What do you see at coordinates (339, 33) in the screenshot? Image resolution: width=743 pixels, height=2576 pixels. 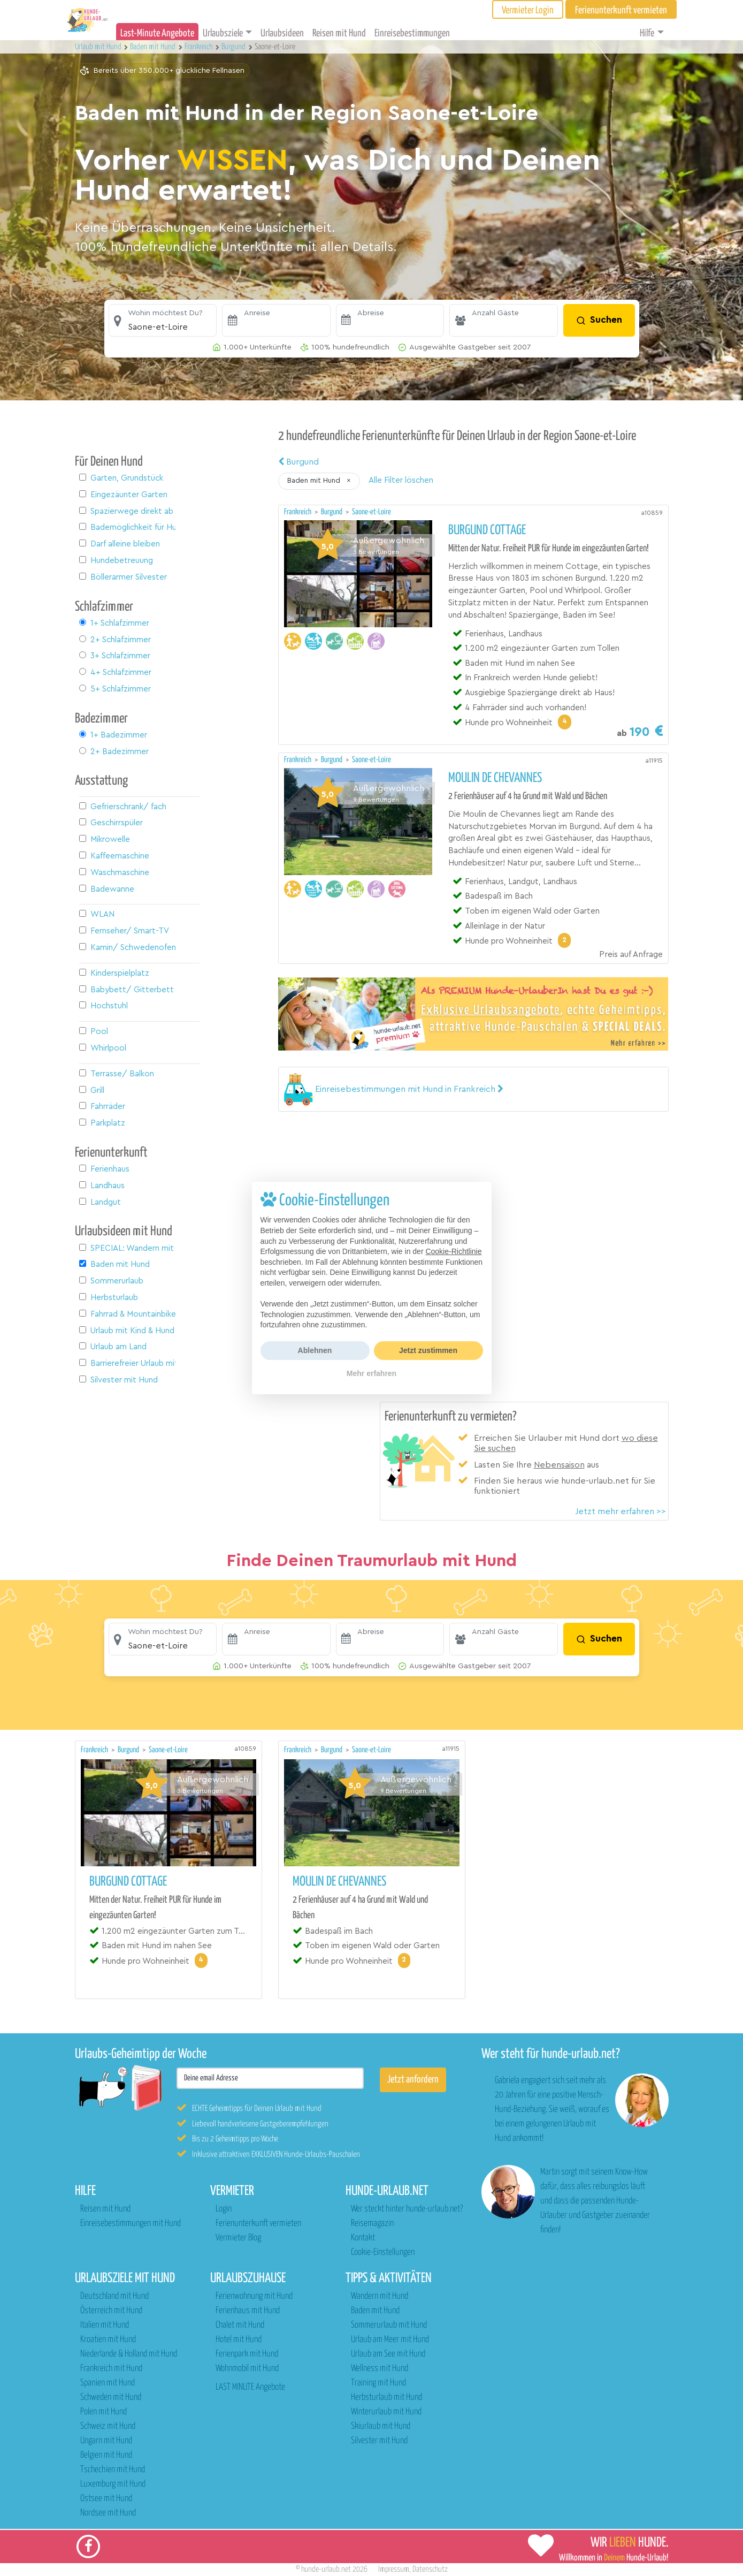 I see `Reisen mit Hund` at bounding box center [339, 33].